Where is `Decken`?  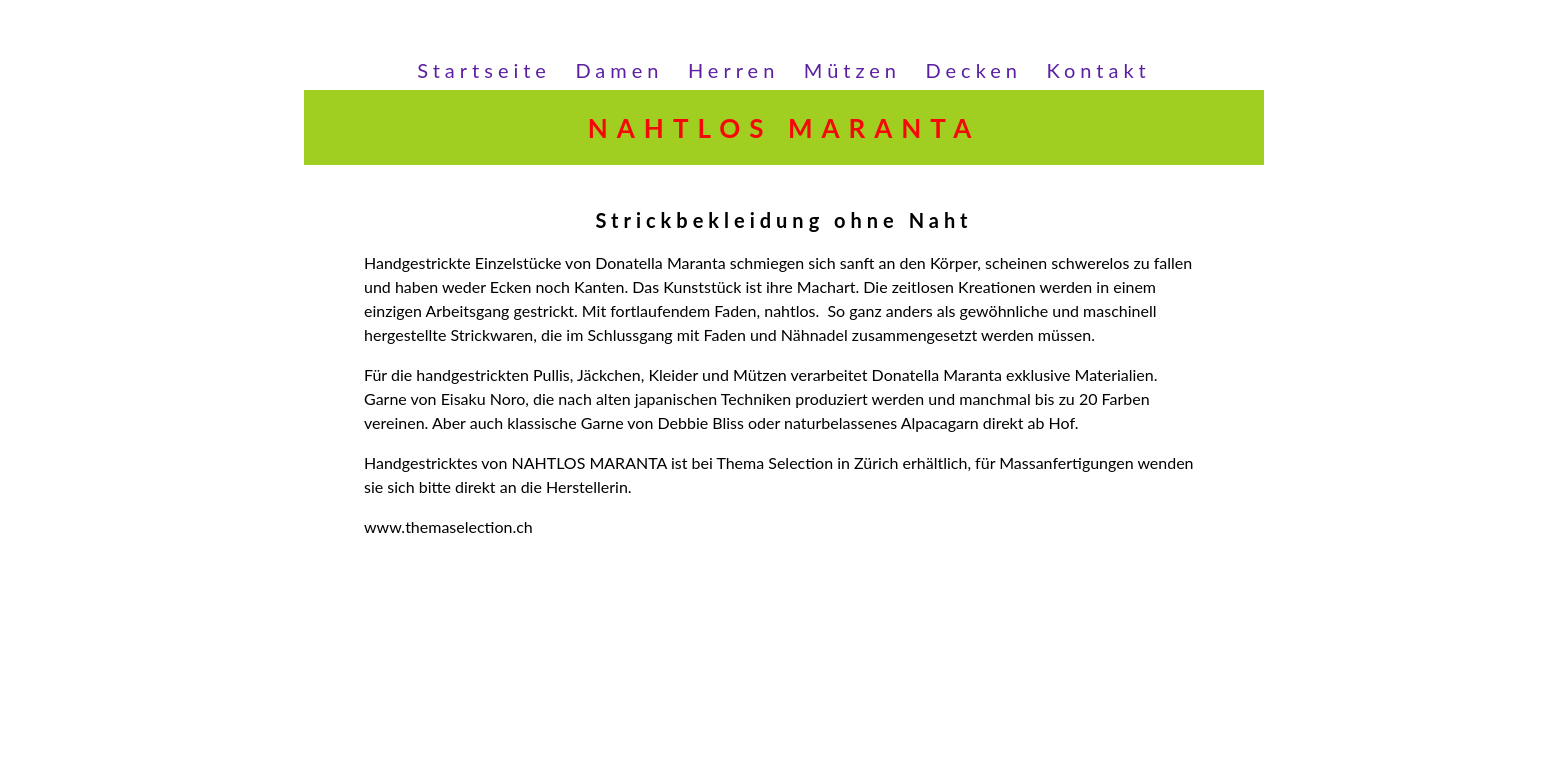 Decken is located at coordinates (973, 70).